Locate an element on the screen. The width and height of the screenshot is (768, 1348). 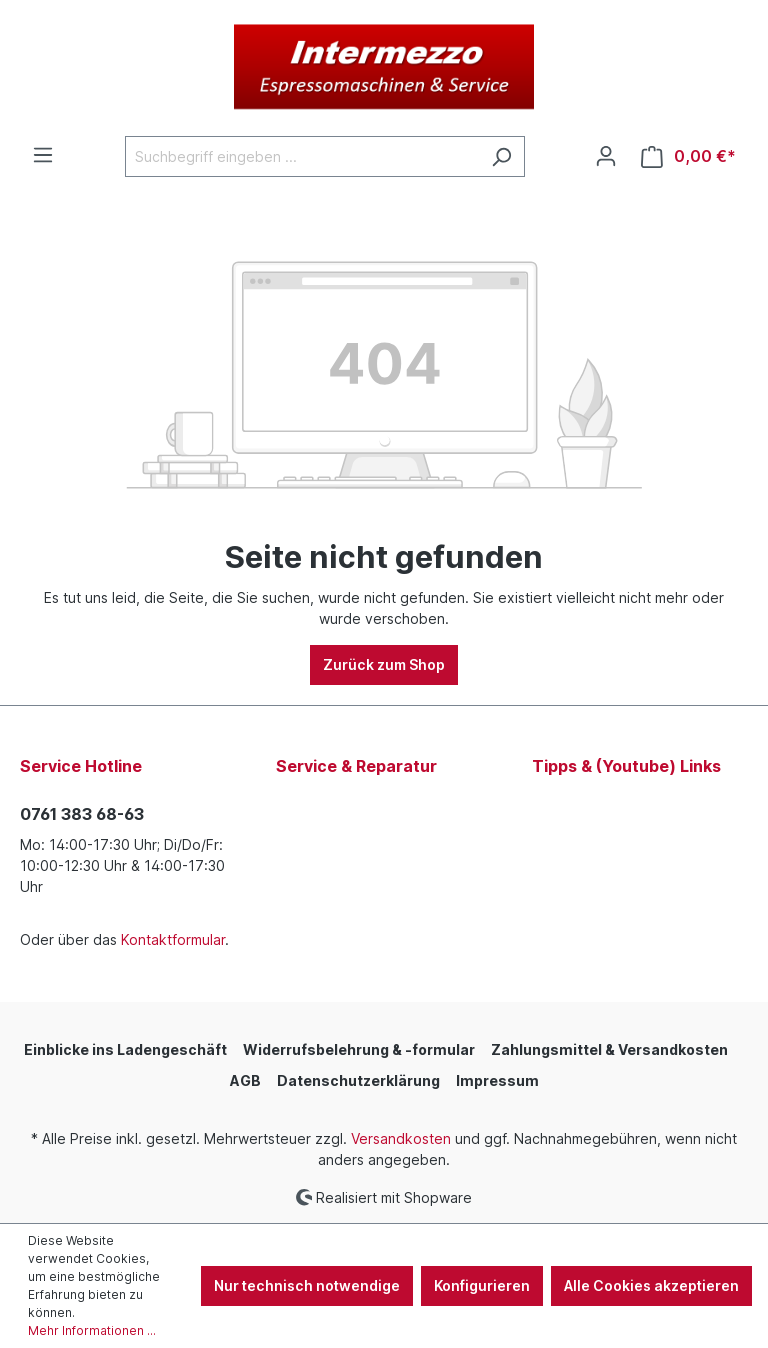
Tipps & (Youtube) Links is located at coordinates (626, 766).